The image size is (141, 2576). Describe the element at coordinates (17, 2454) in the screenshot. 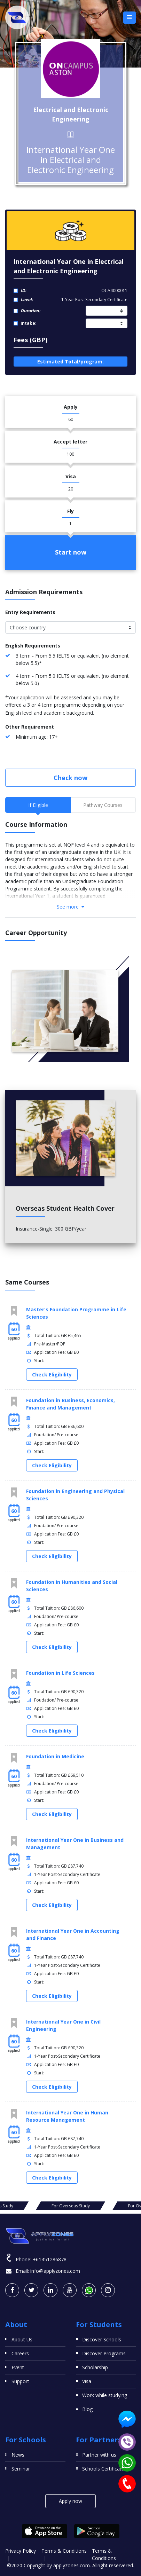

I see `News` at that location.